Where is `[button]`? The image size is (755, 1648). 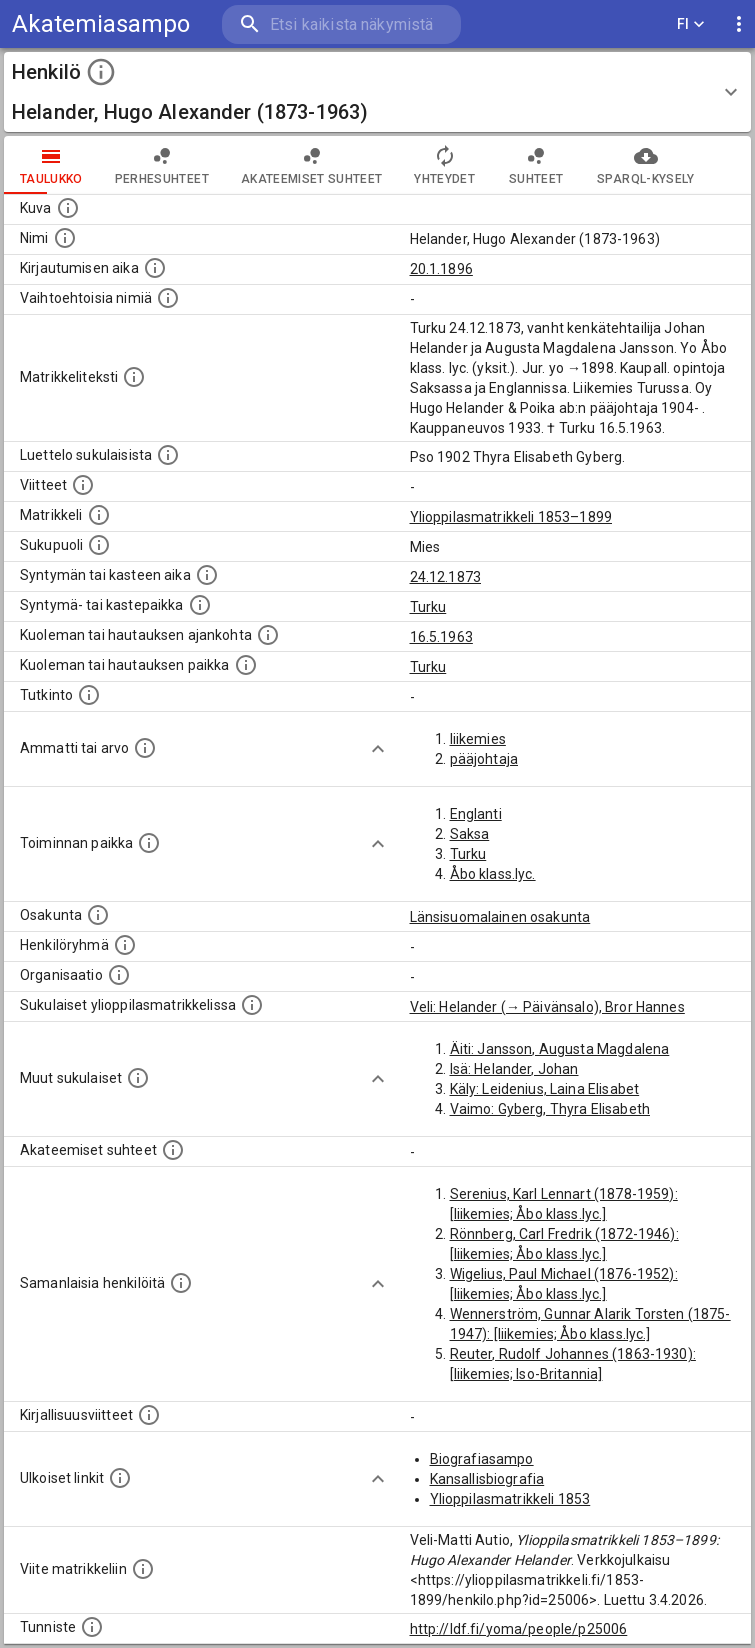 [button] is located at coordinates (377, 92).